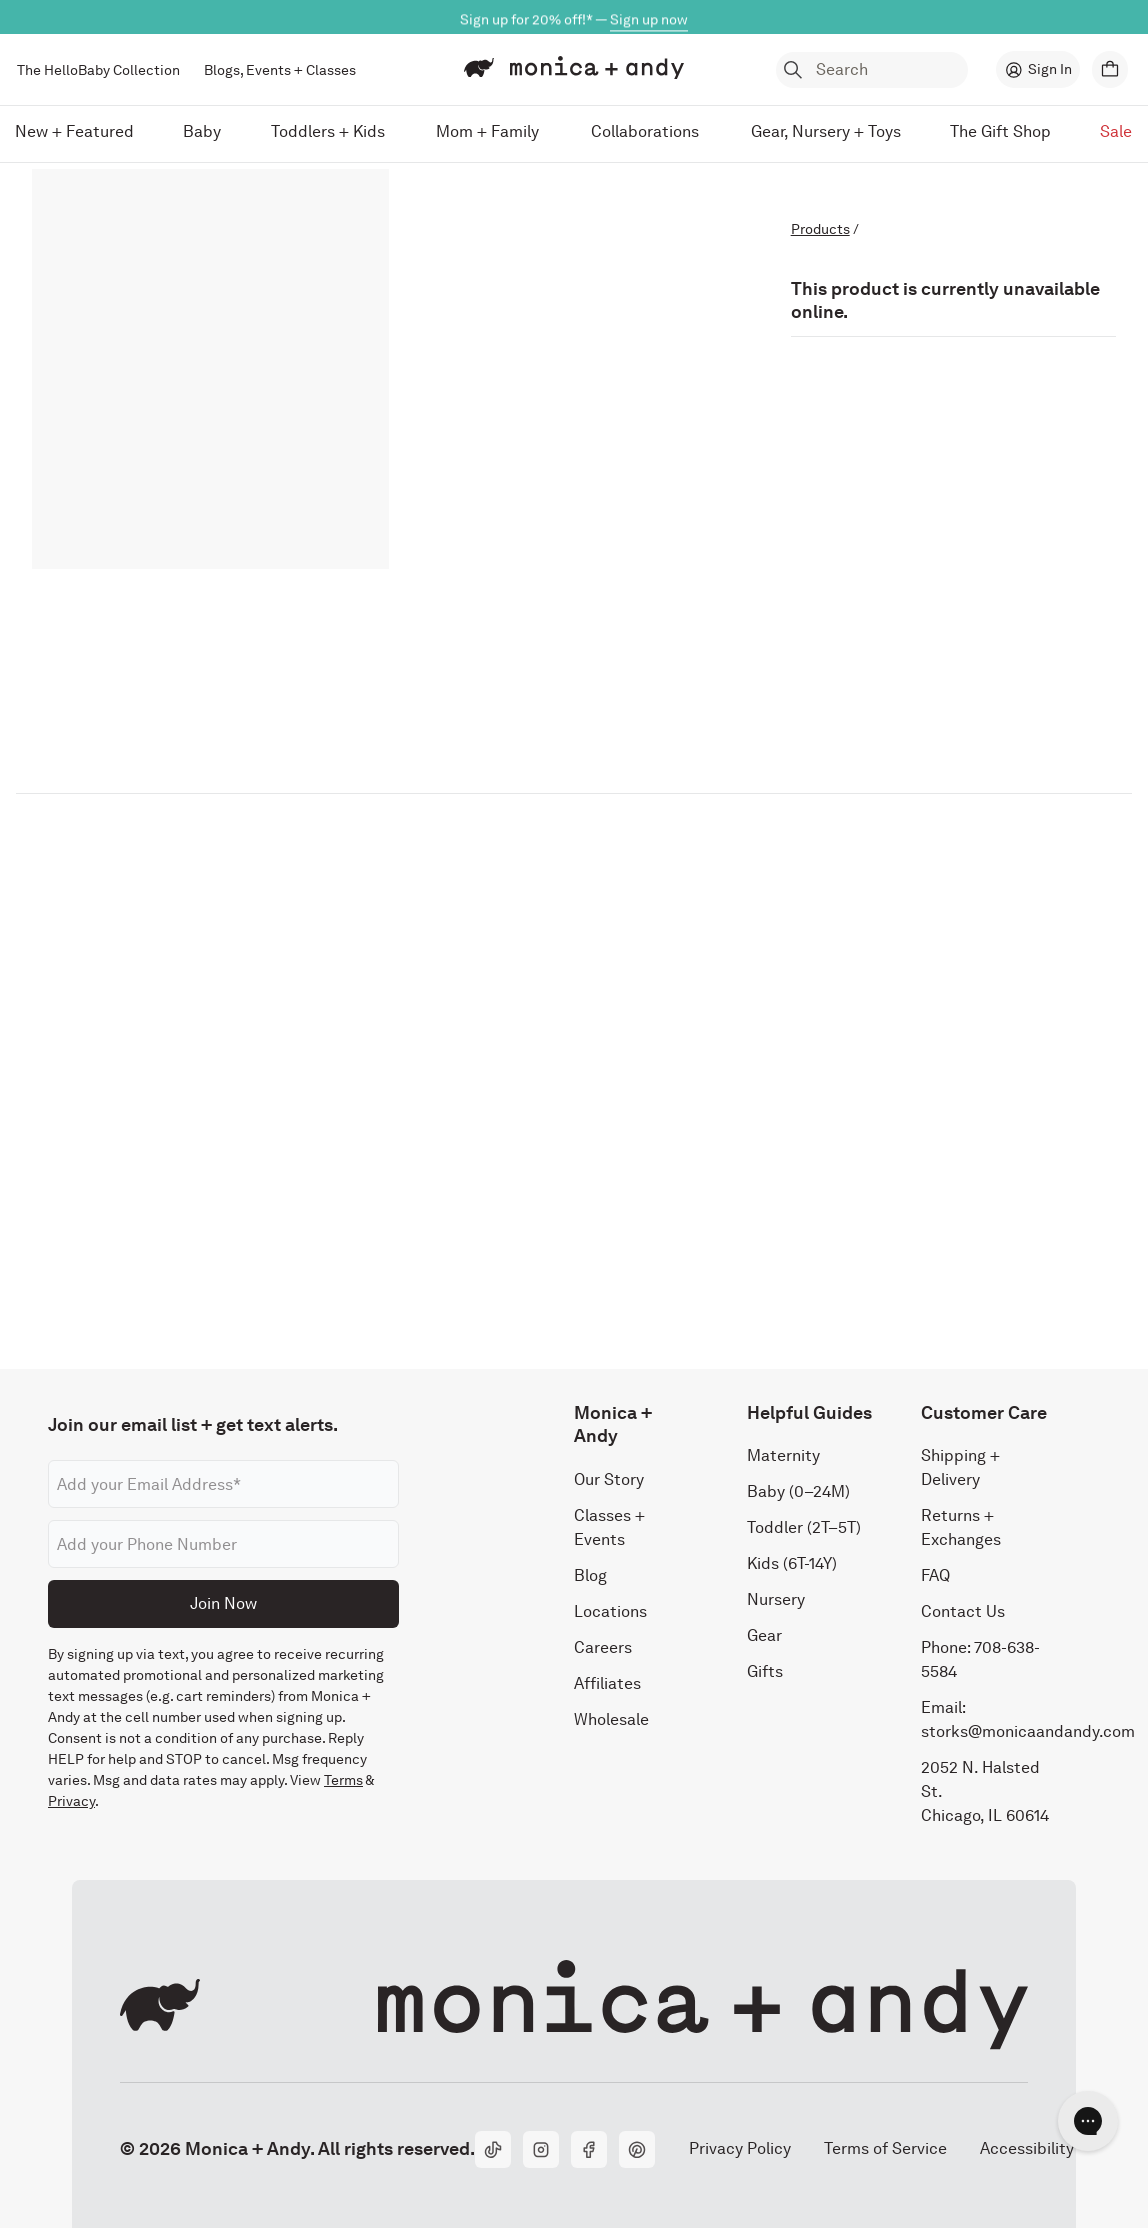 Image resolution: width=1148 pixels, height=2228 pixels. Describe the element at coordinates (935, 1575) in the screenshot. I see `FAQ` at that location.